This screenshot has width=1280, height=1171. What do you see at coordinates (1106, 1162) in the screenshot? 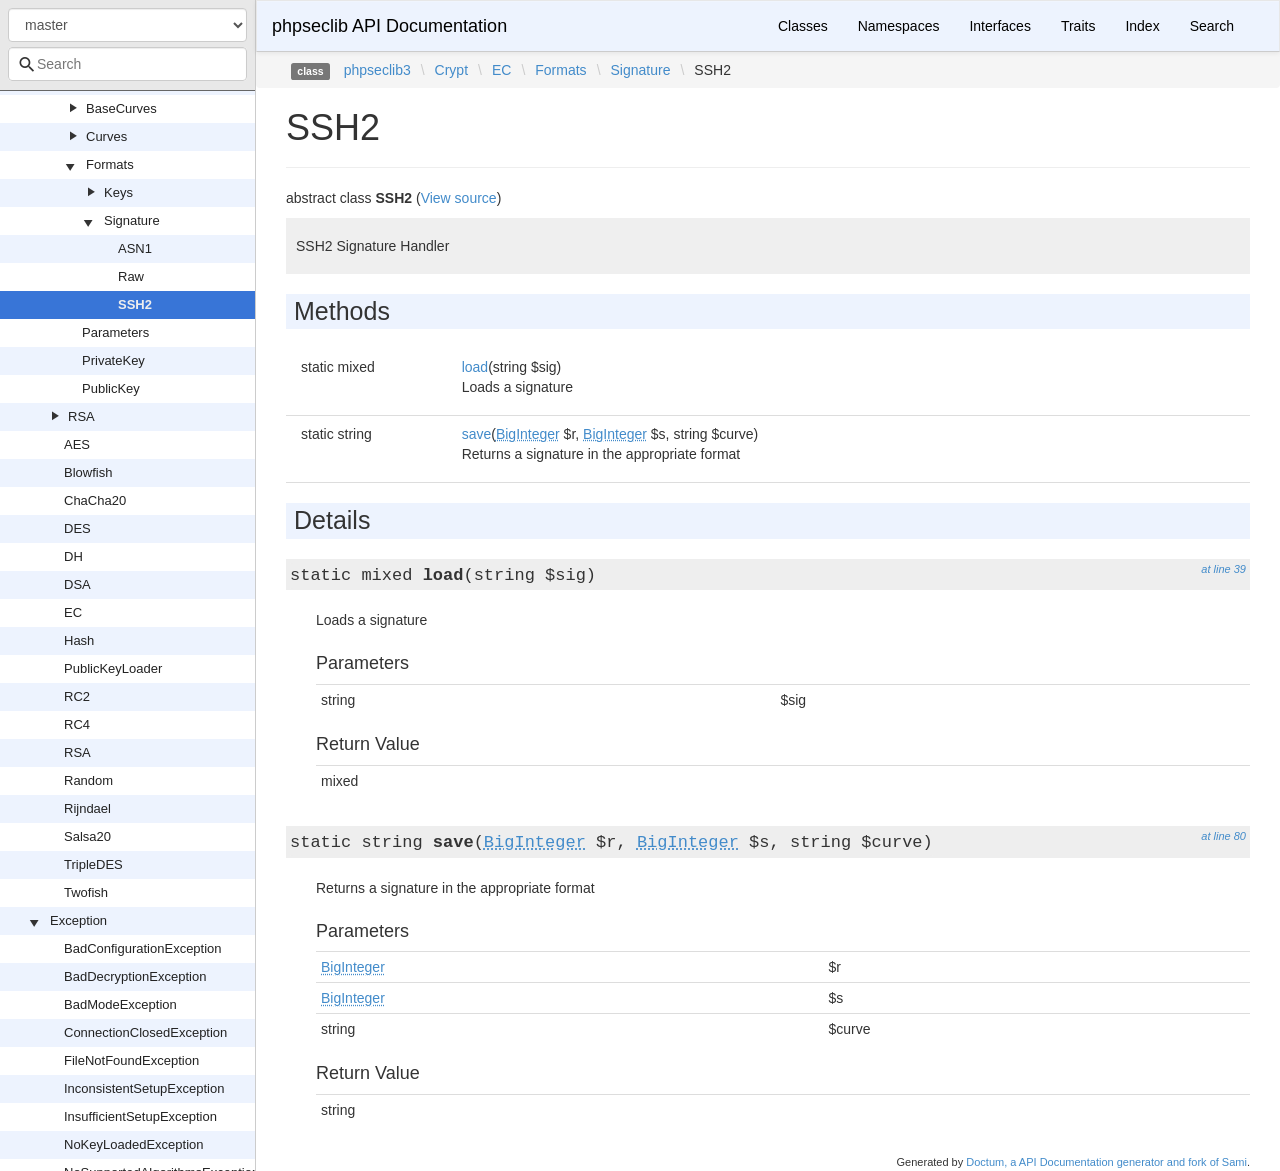
I see `Doctum, a API Documentation generator and fork of Sami` at bounding box center [1106, 1162].